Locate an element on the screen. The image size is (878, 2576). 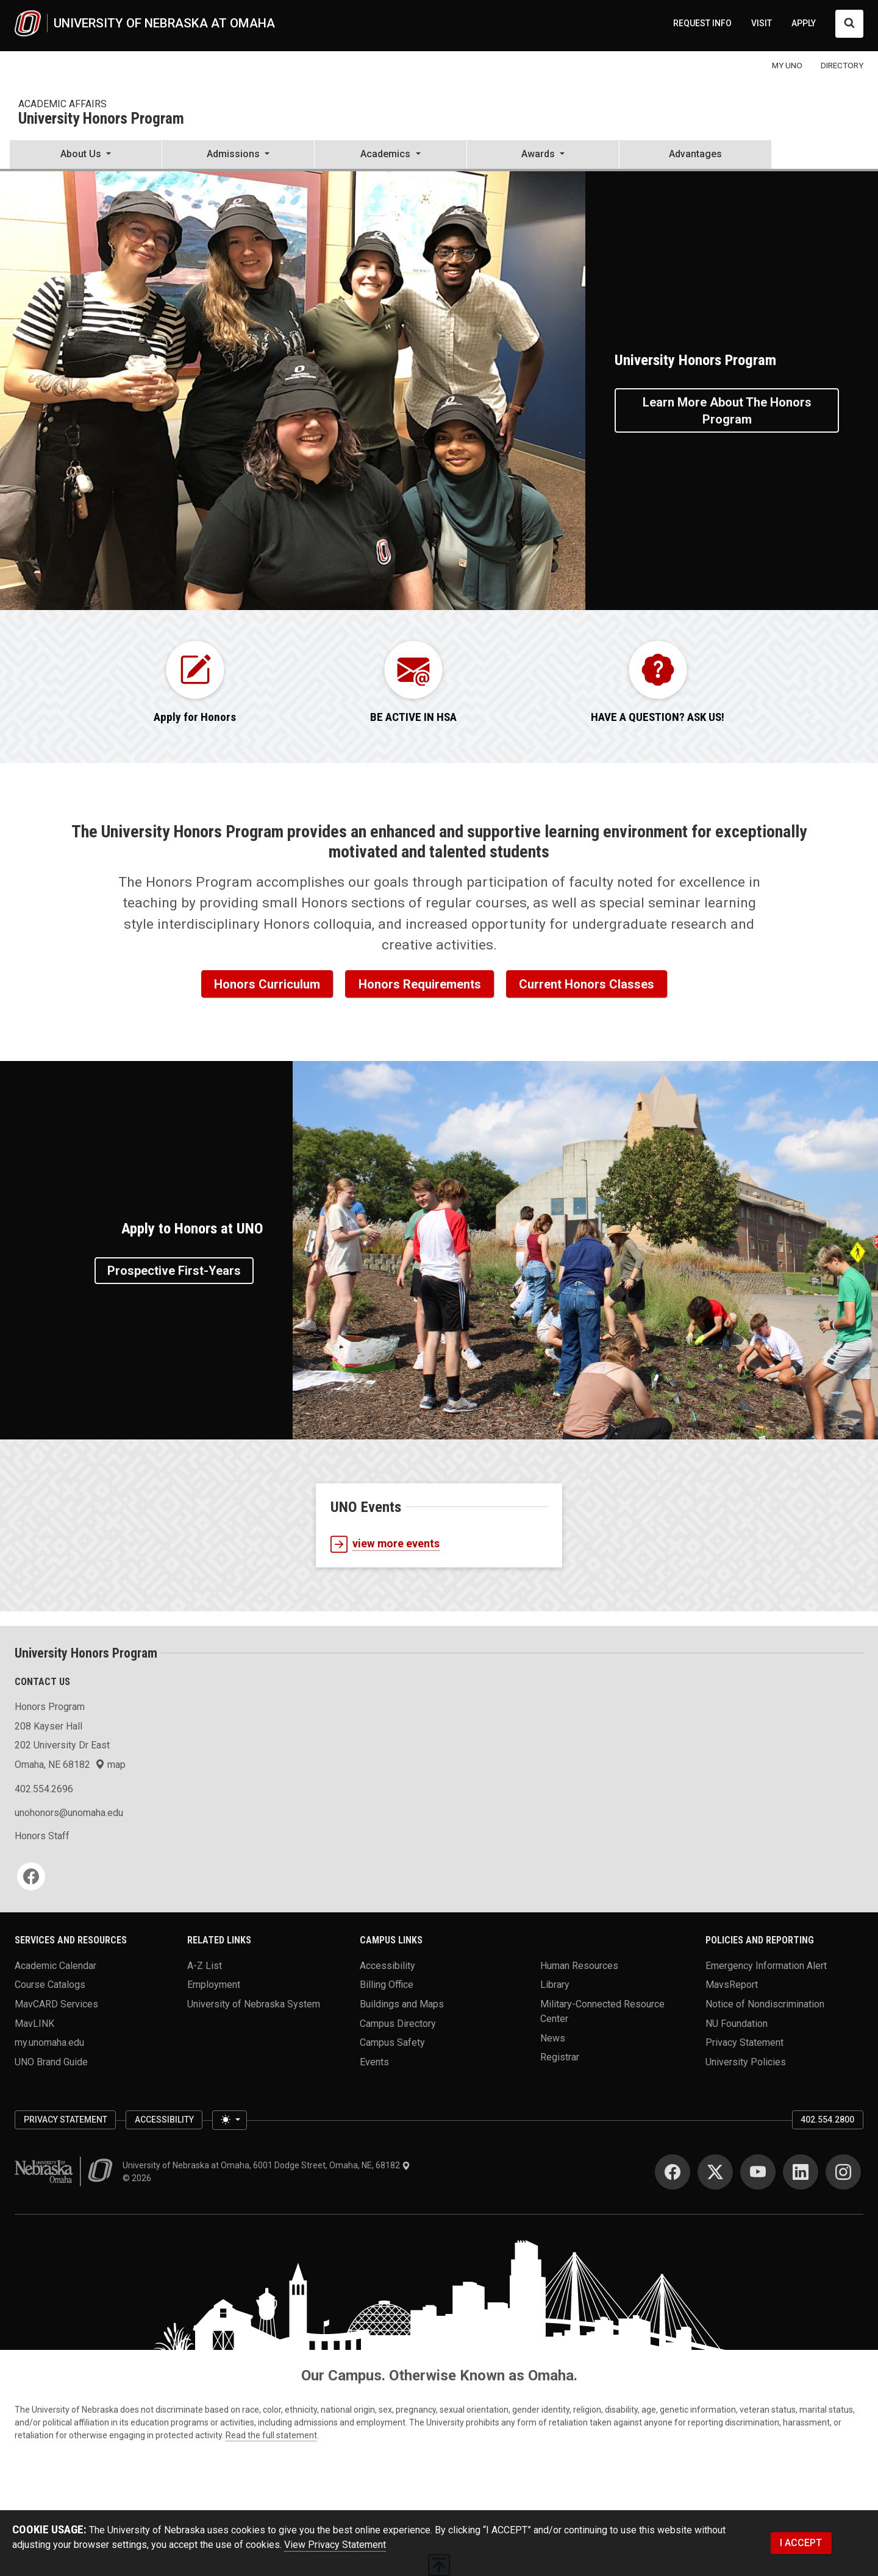
402.554.2696 is located at coordinates (44, 1789).